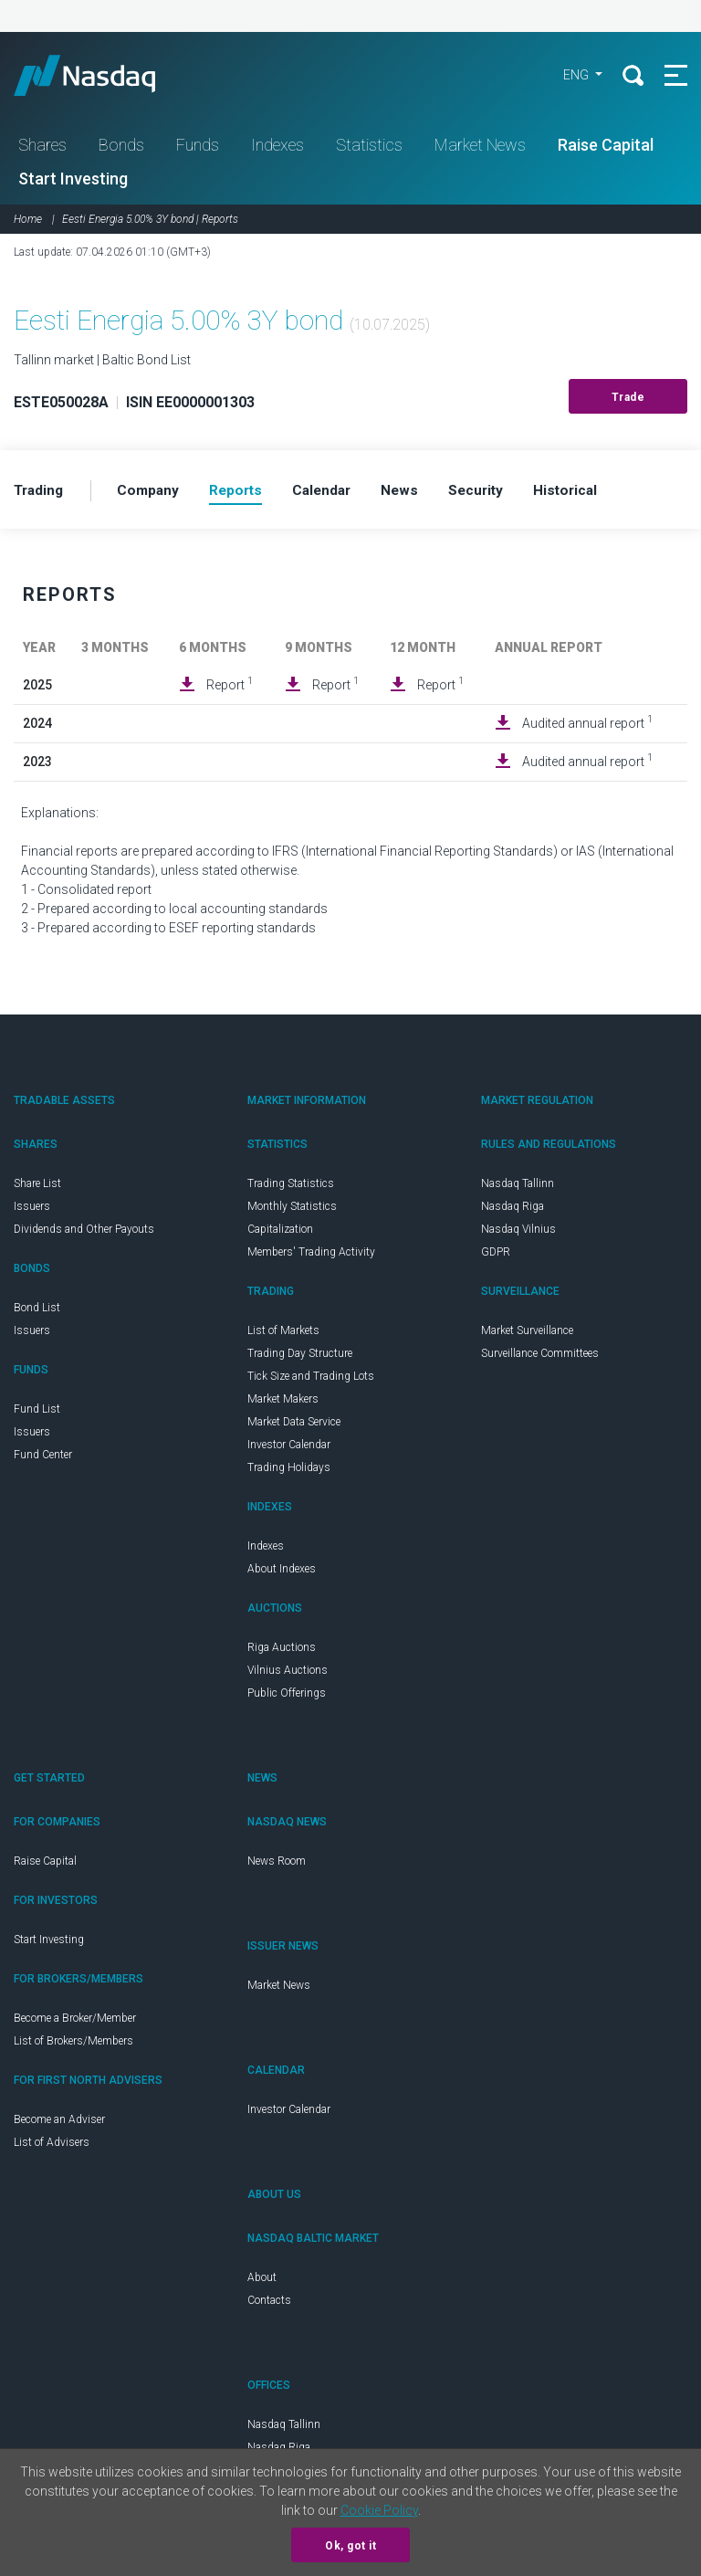 This screenshot has width=701, height=2576. Describe the element at coordinates (518, 1234) in the screenshot. I see `Nasdaq Vilnius` at that location.